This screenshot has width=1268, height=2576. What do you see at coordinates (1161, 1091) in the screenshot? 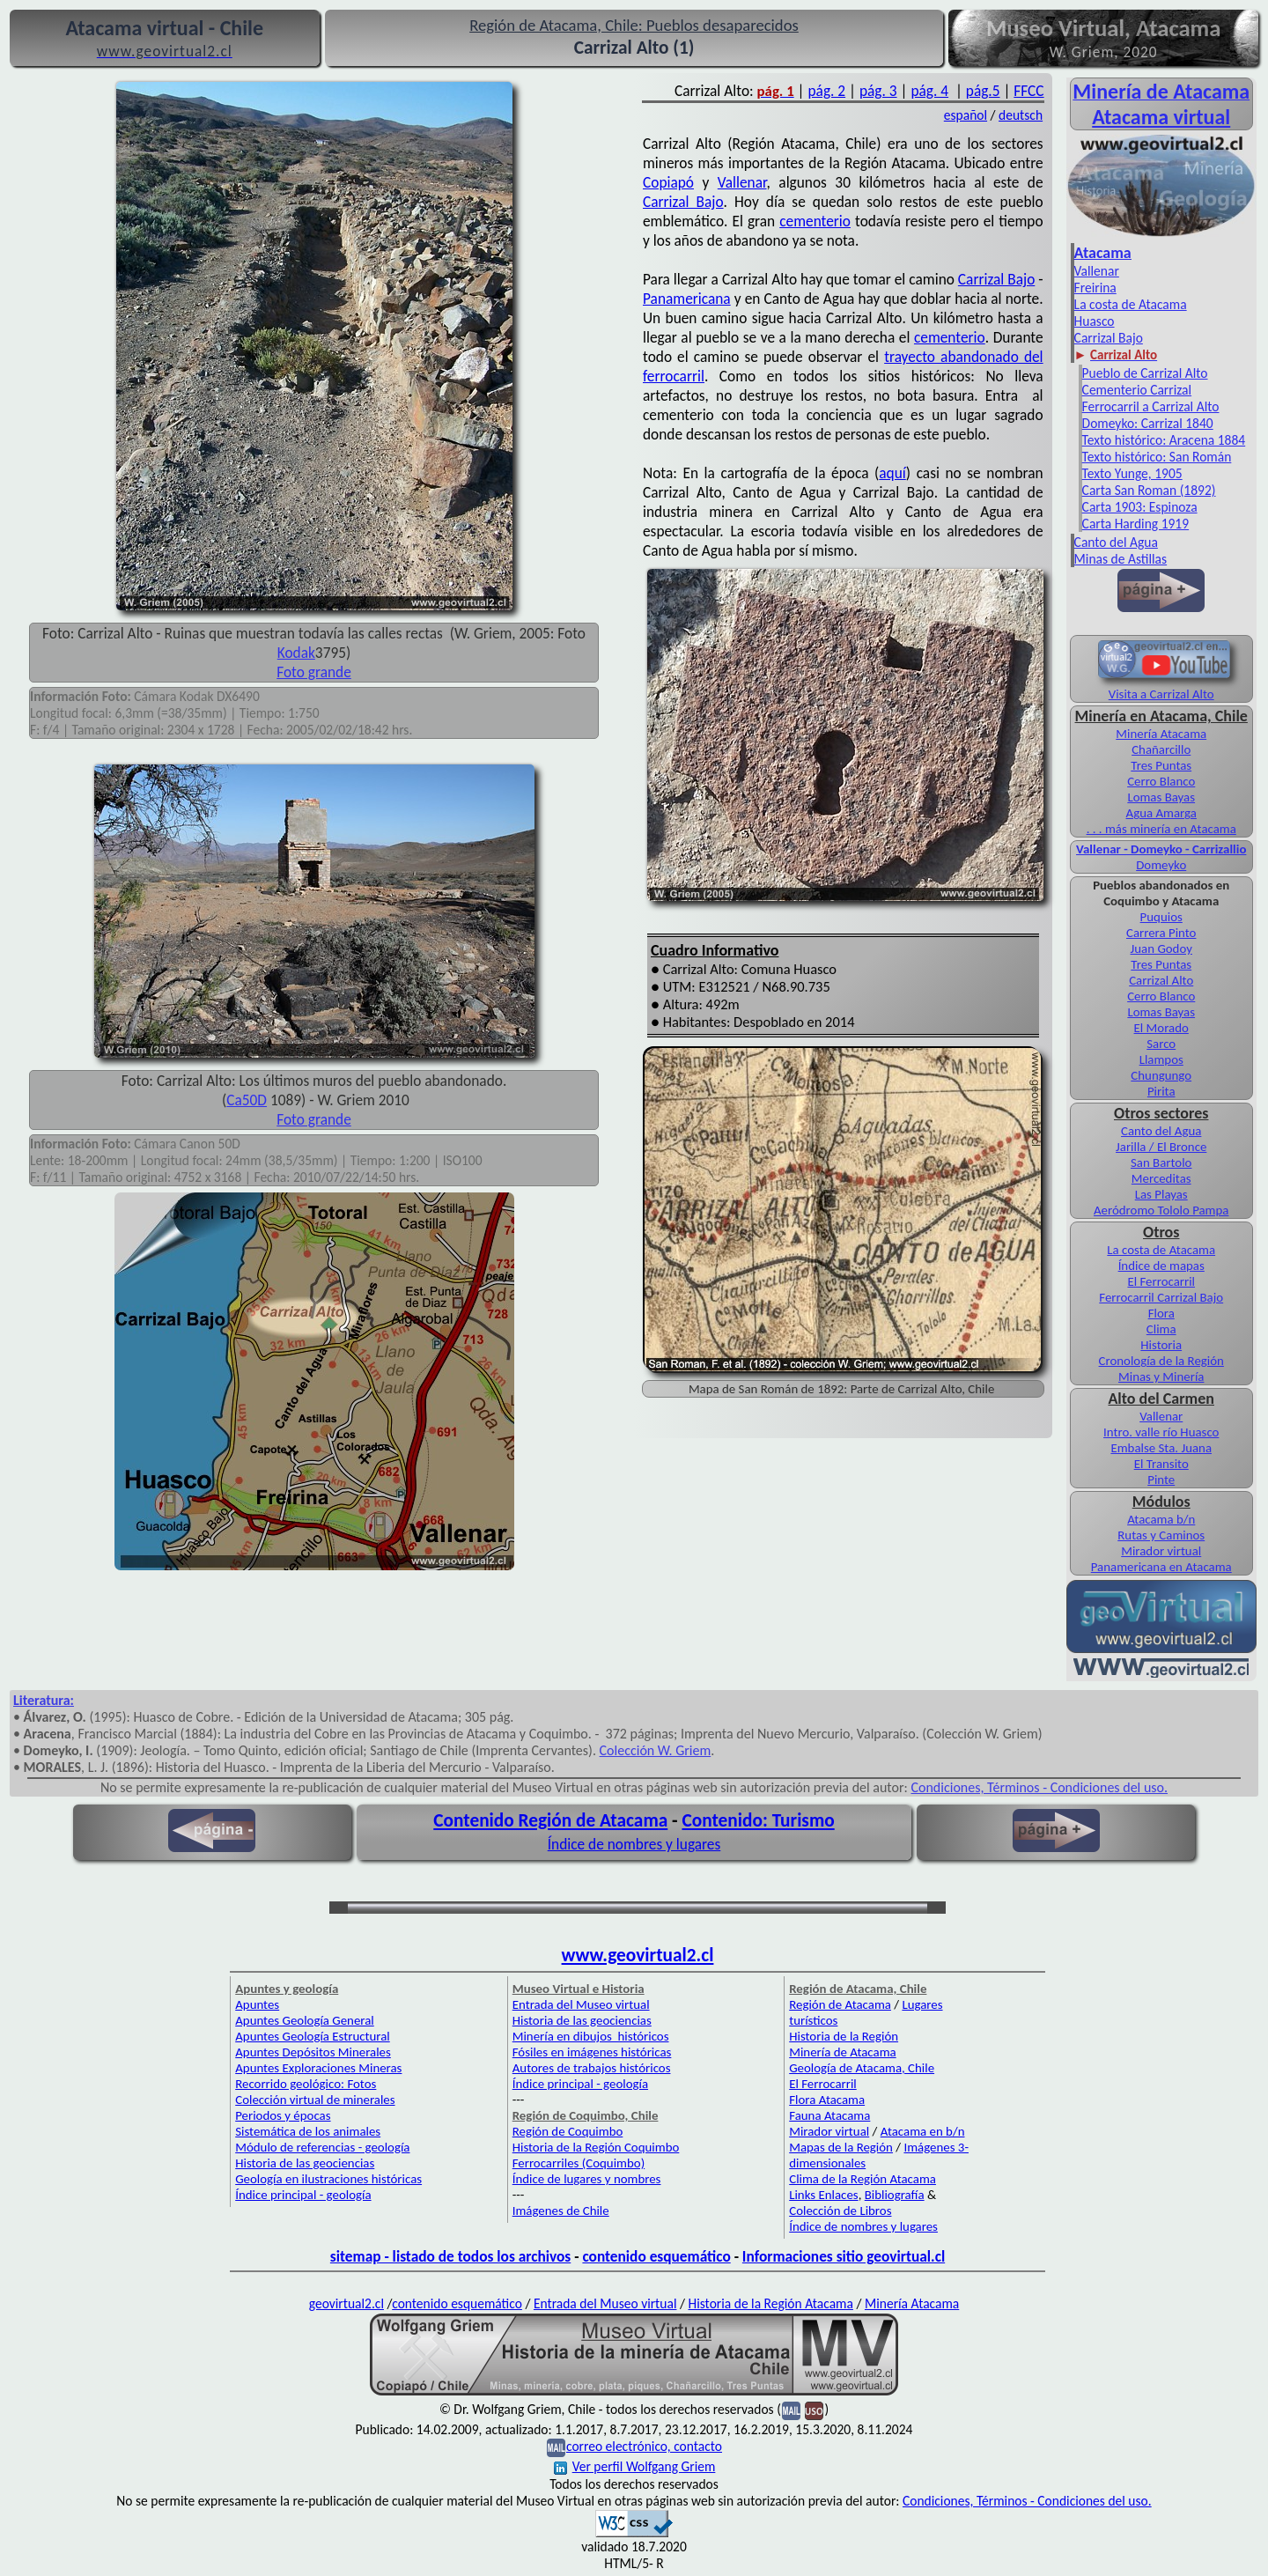
I see `Pirita` at bounding box center [1161, 1091].